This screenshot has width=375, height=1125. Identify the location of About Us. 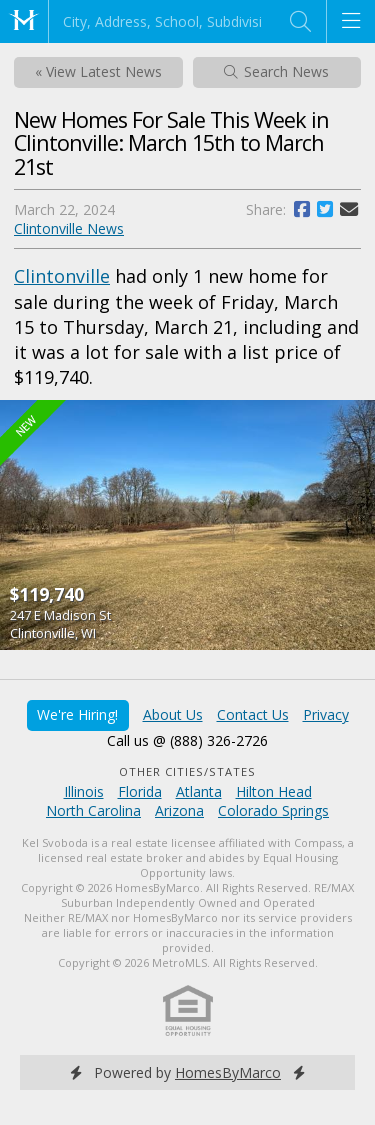
(173, 714).